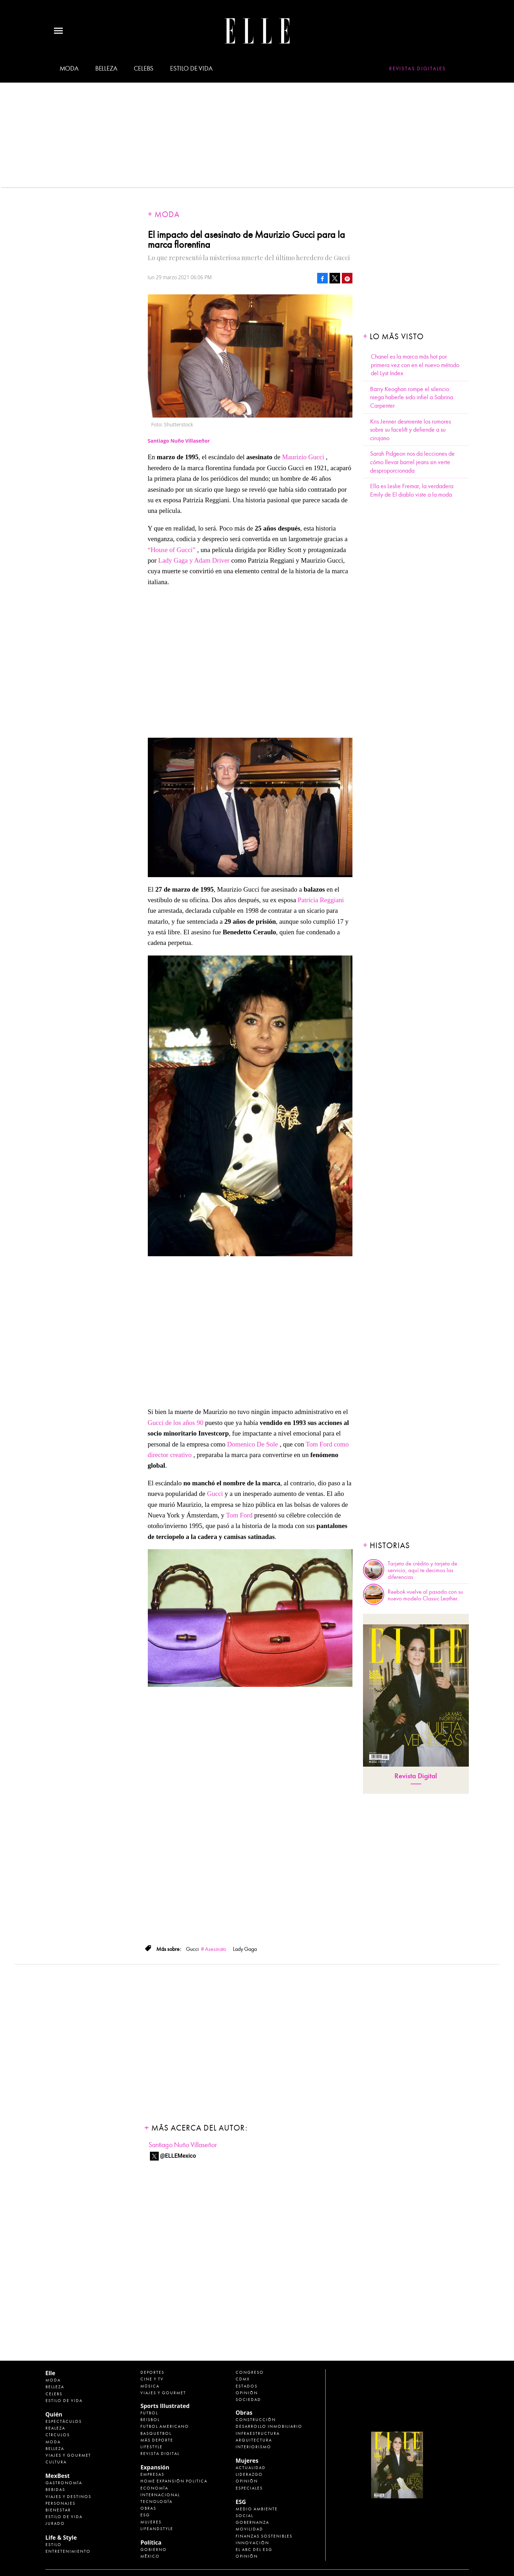 This screenshot has height=2576, width=514. Describe the element at coordinates (249, 2474) in the screenshot. I see `Liderazgo` at that location.